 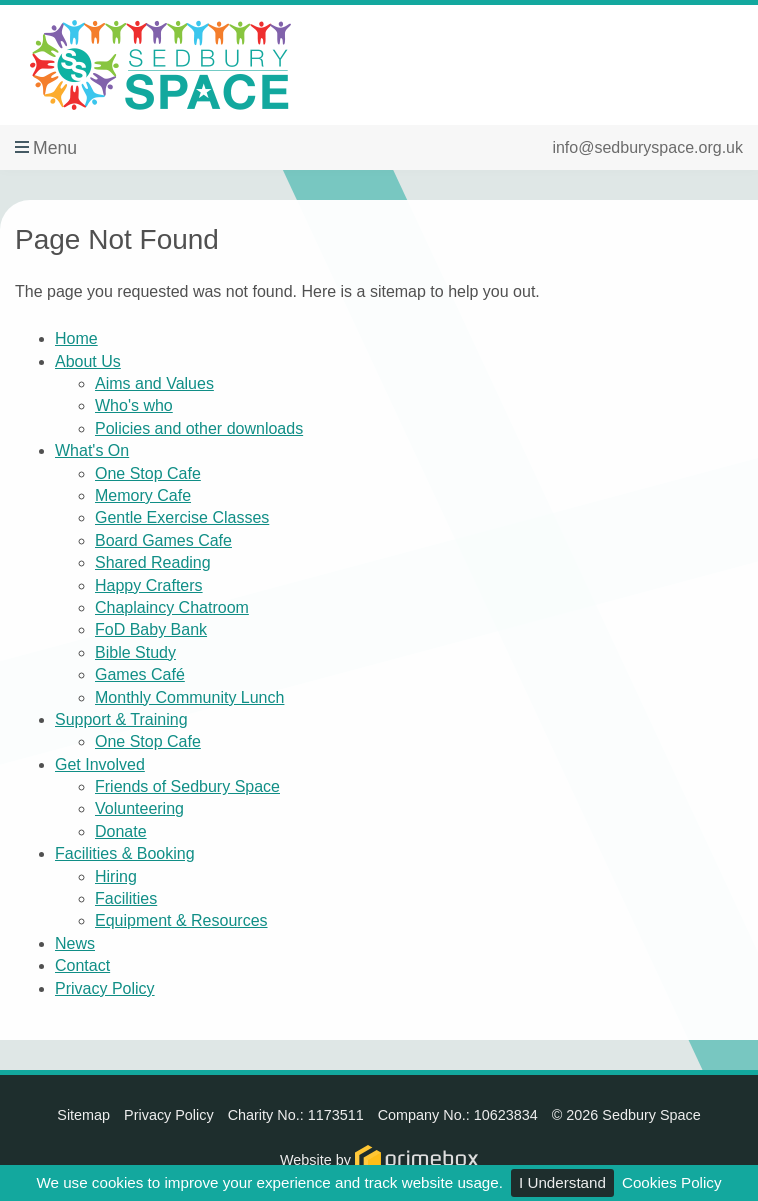 What do you see at coordinates (116, 876) in the screenshot?
I see `Hiring` at bounding box center [116, 876].